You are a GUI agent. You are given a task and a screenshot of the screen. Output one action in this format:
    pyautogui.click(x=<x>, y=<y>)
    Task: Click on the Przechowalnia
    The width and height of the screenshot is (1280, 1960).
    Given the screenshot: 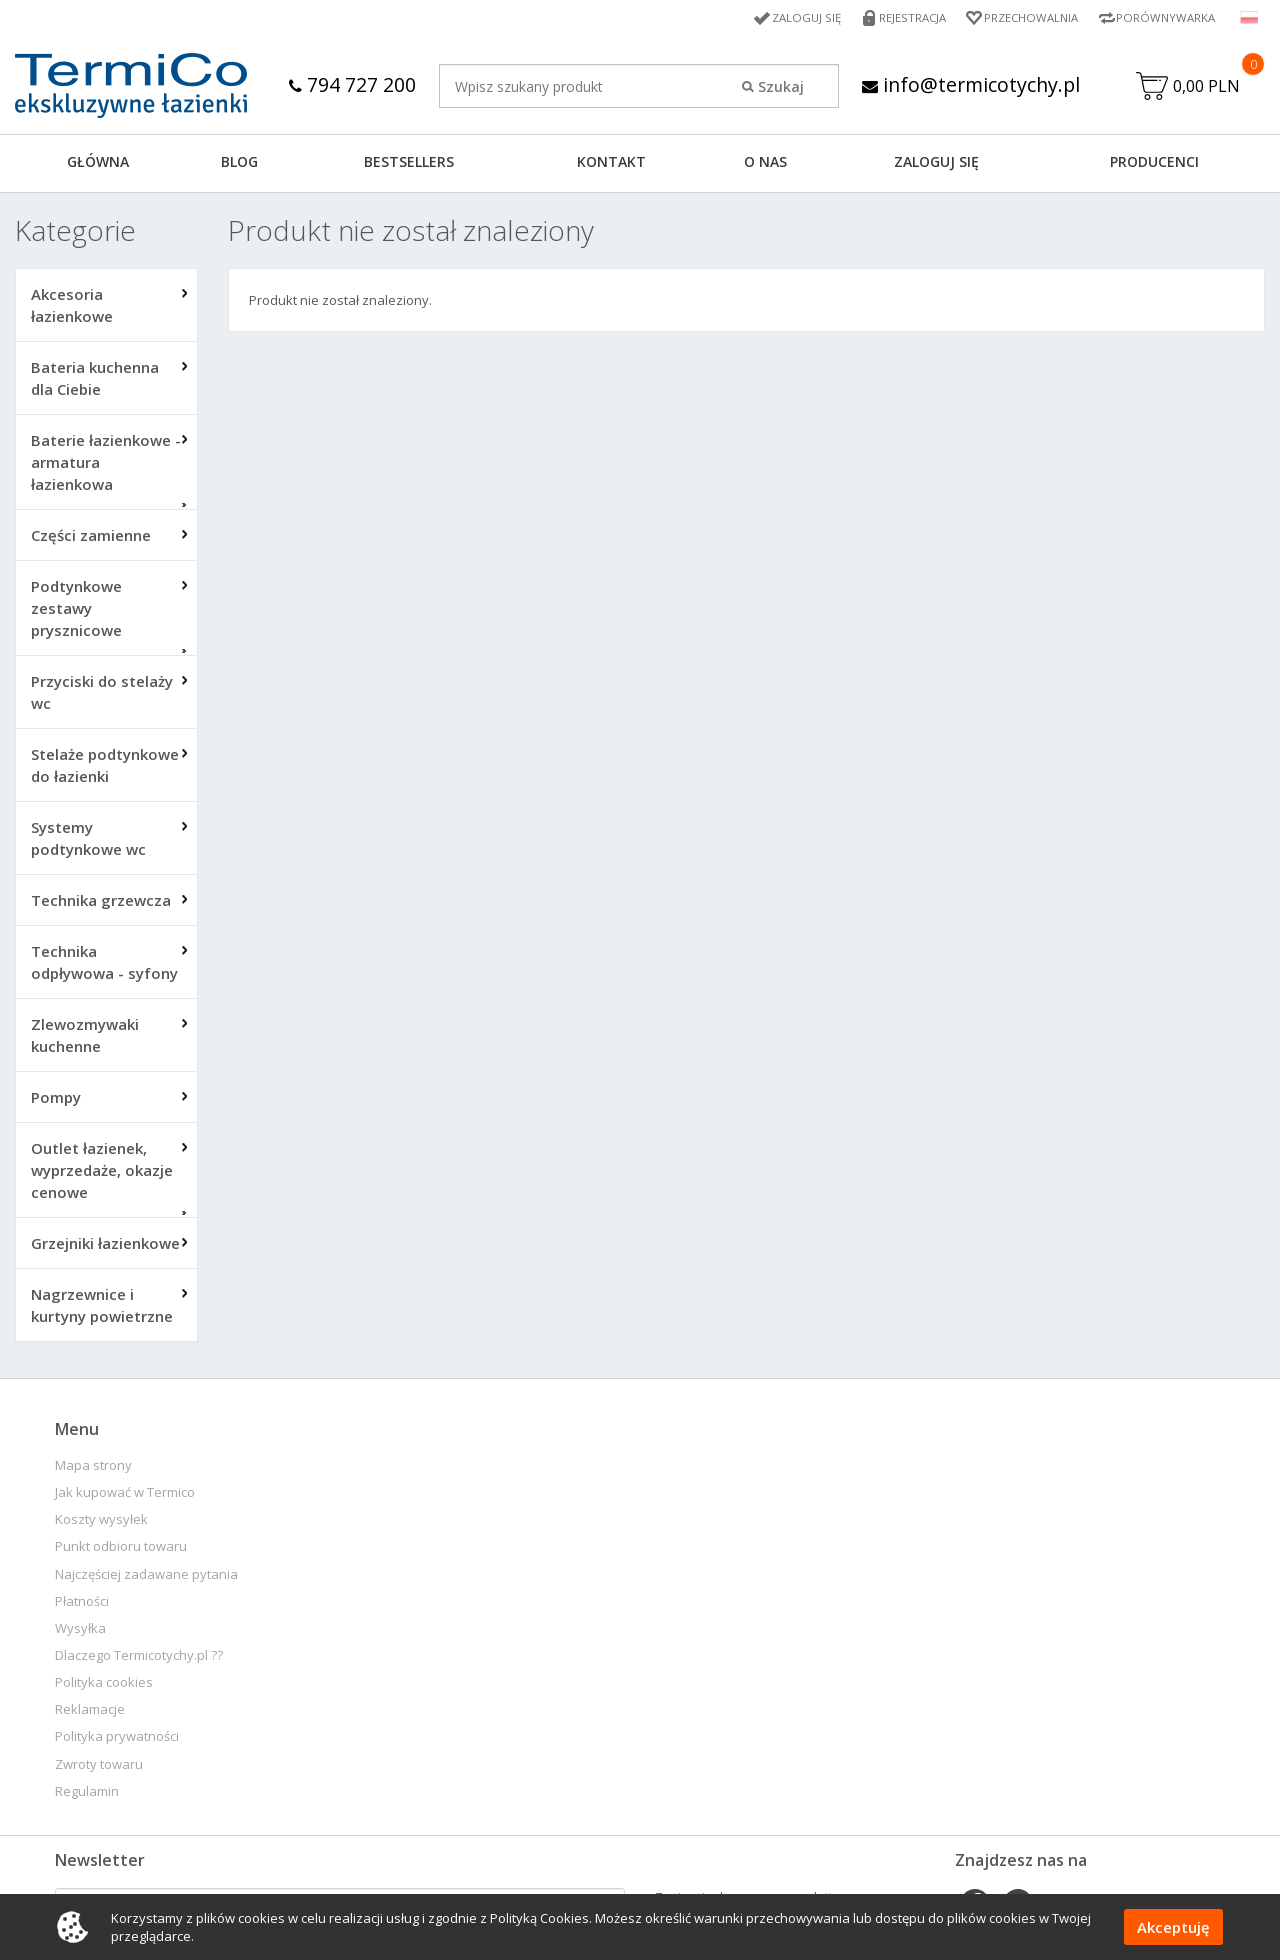 What is the action you would take?
    pyautogui.click(x=1025, y=17)
    